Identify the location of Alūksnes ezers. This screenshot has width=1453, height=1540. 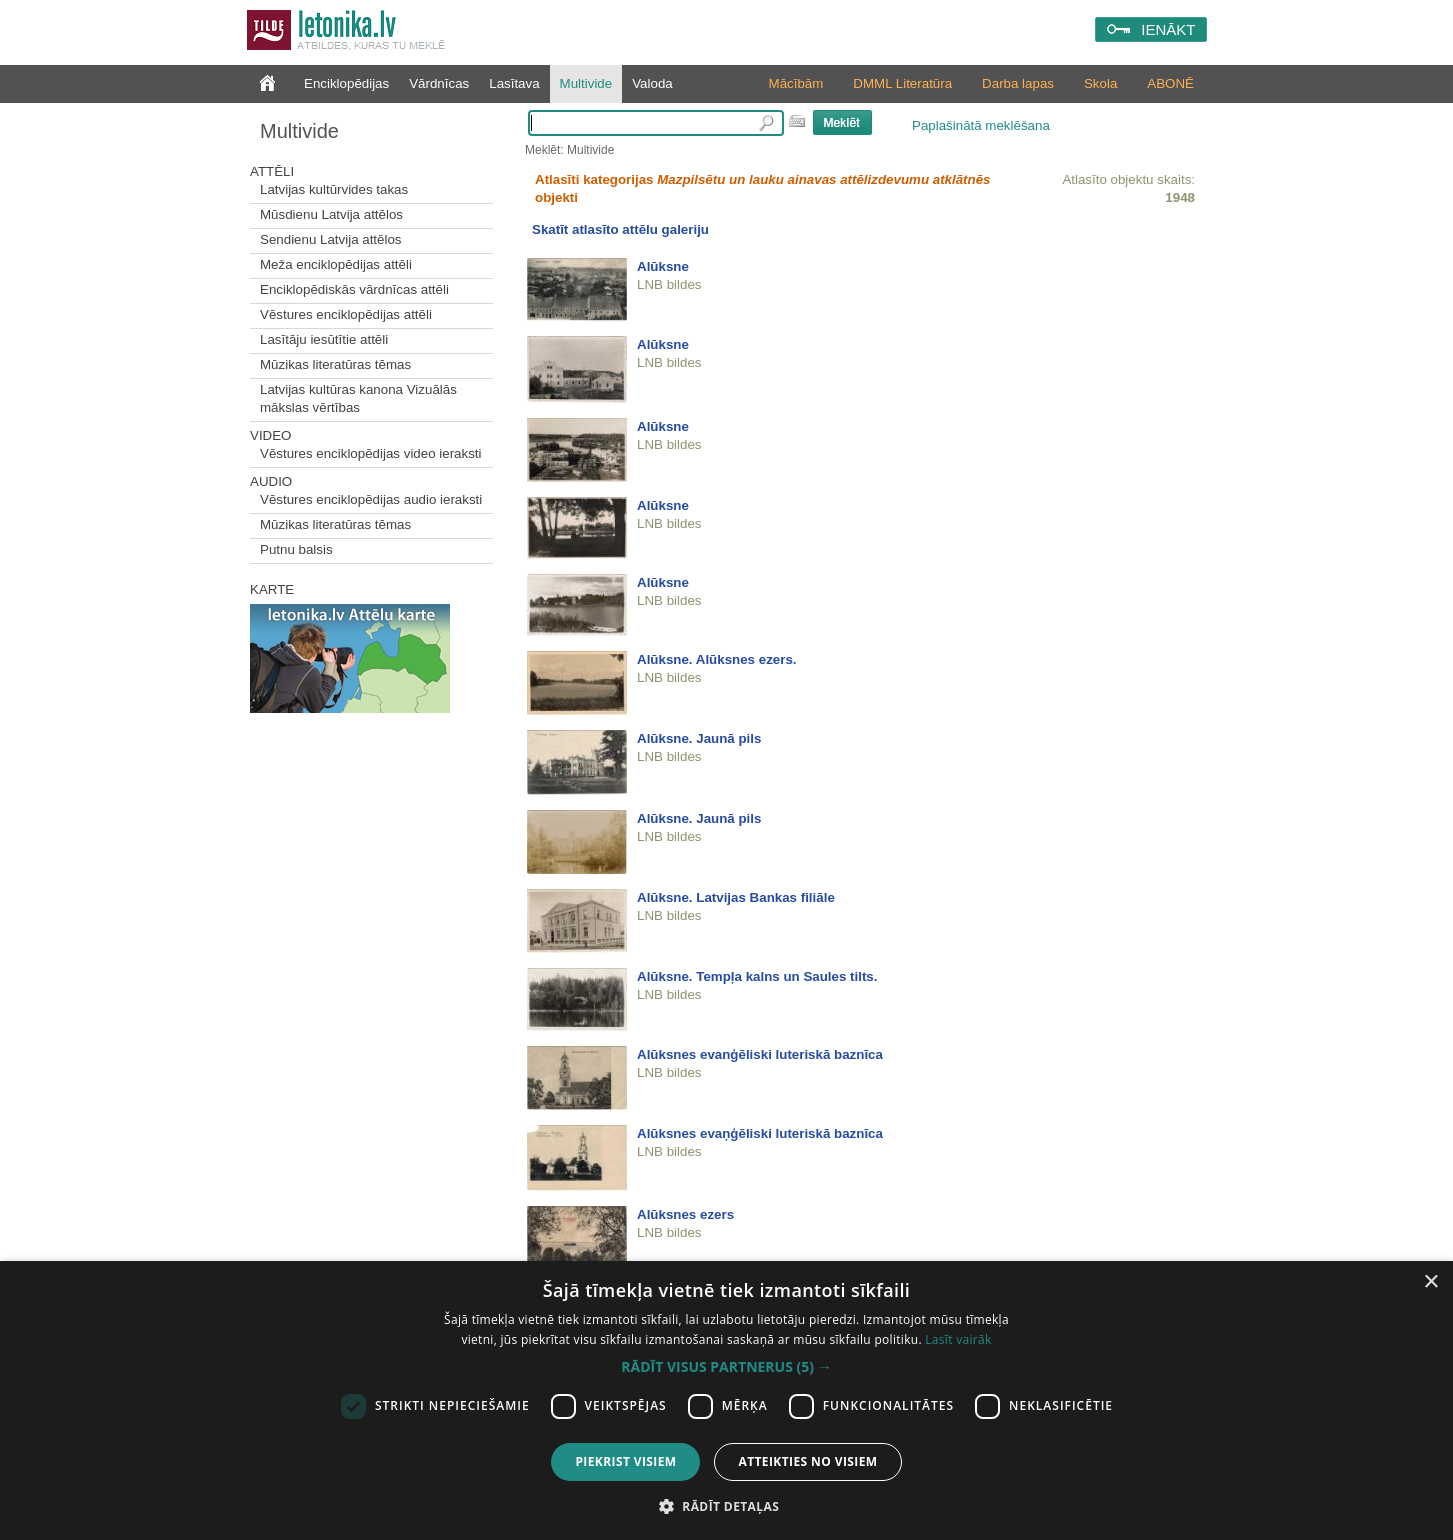
(685, 1214).